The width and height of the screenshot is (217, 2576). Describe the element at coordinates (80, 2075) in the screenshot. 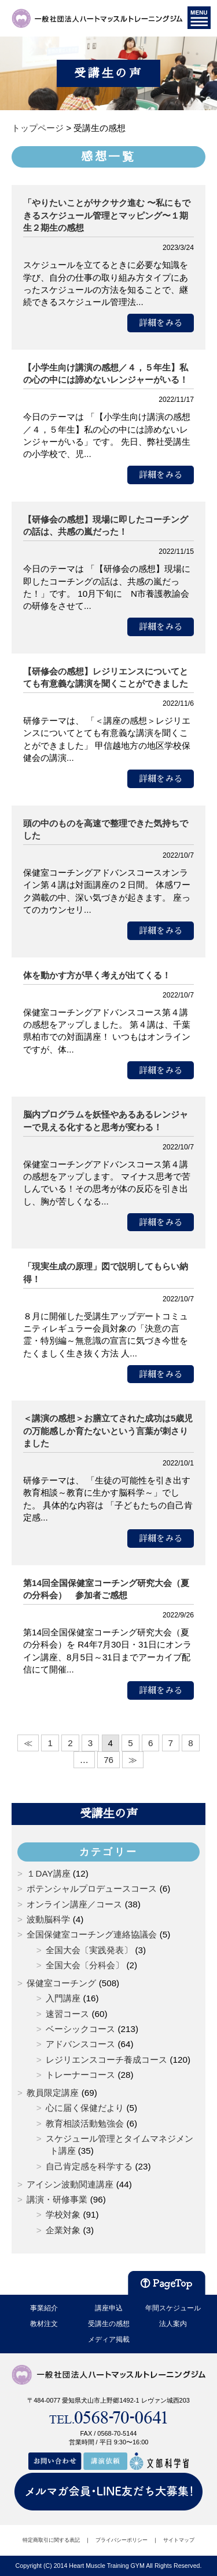

I see `トレーナーコース` at that location.